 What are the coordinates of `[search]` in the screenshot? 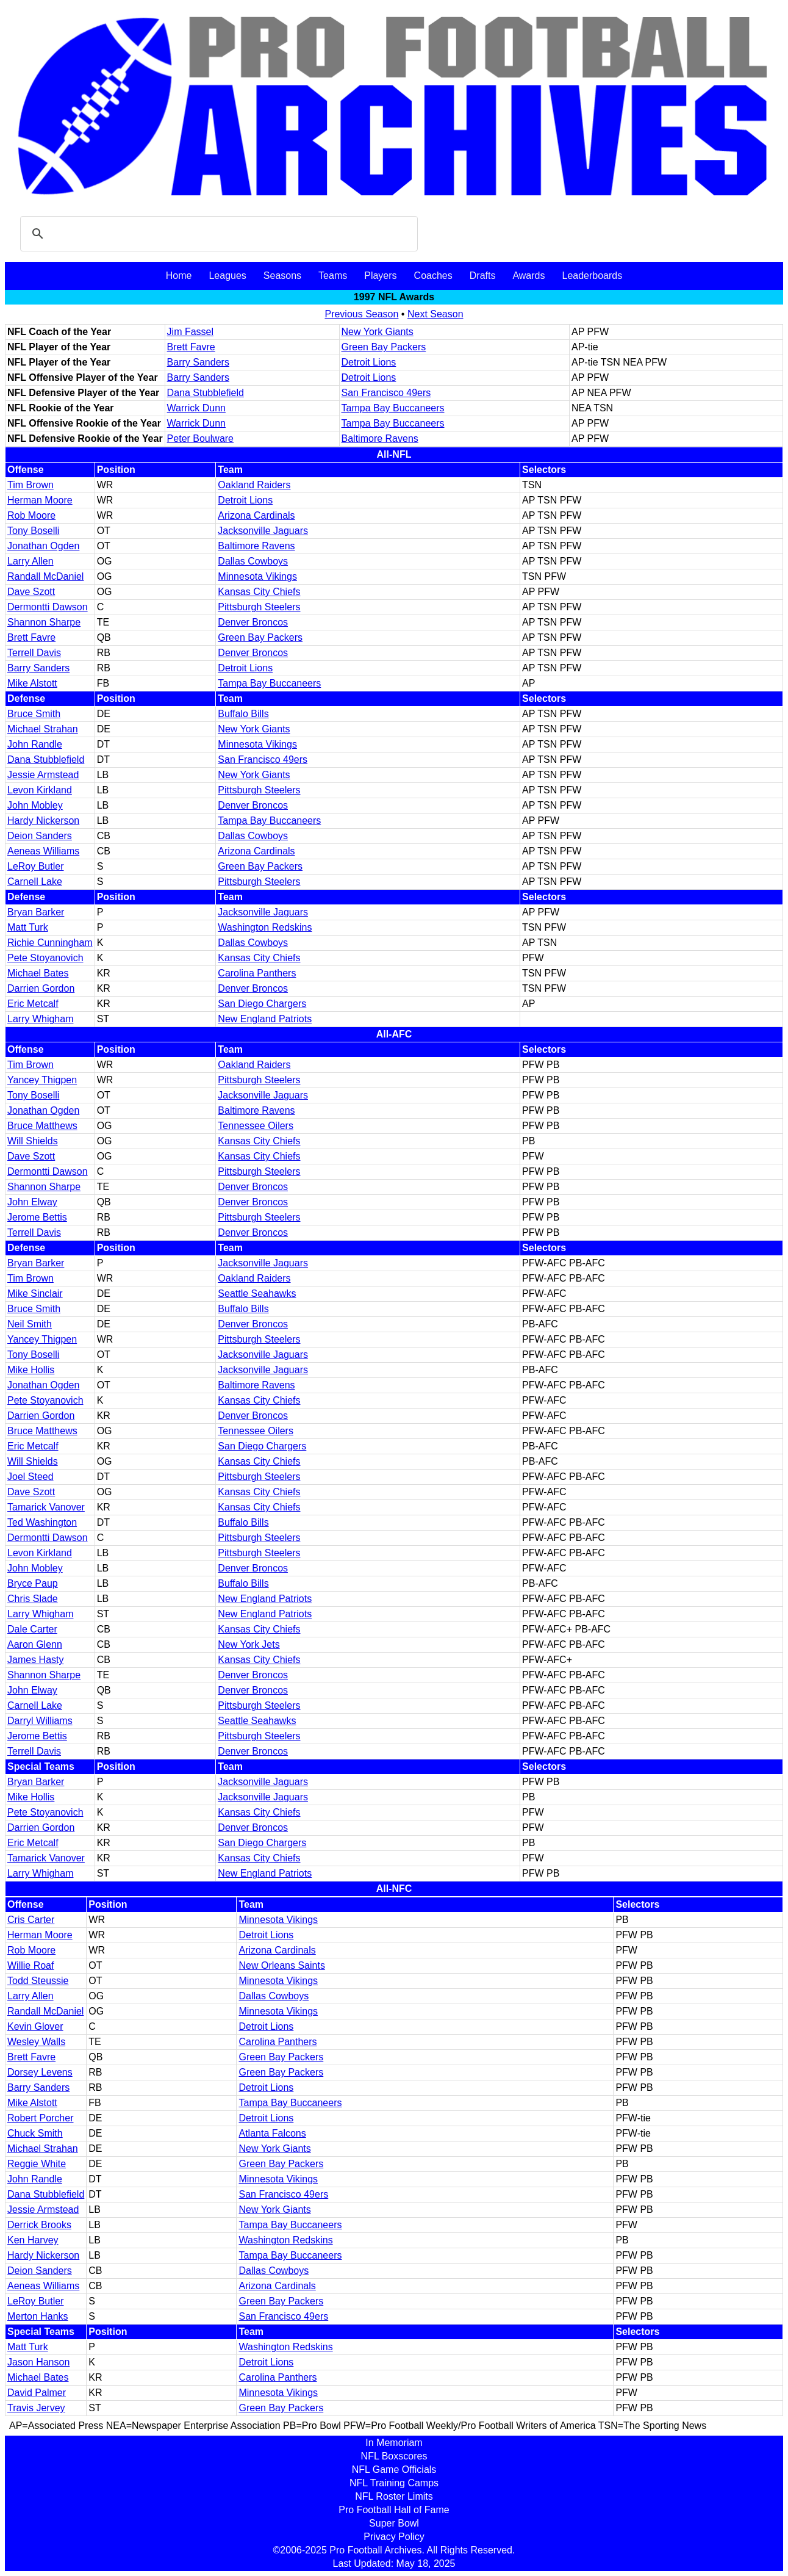 It's located at (217, 233).